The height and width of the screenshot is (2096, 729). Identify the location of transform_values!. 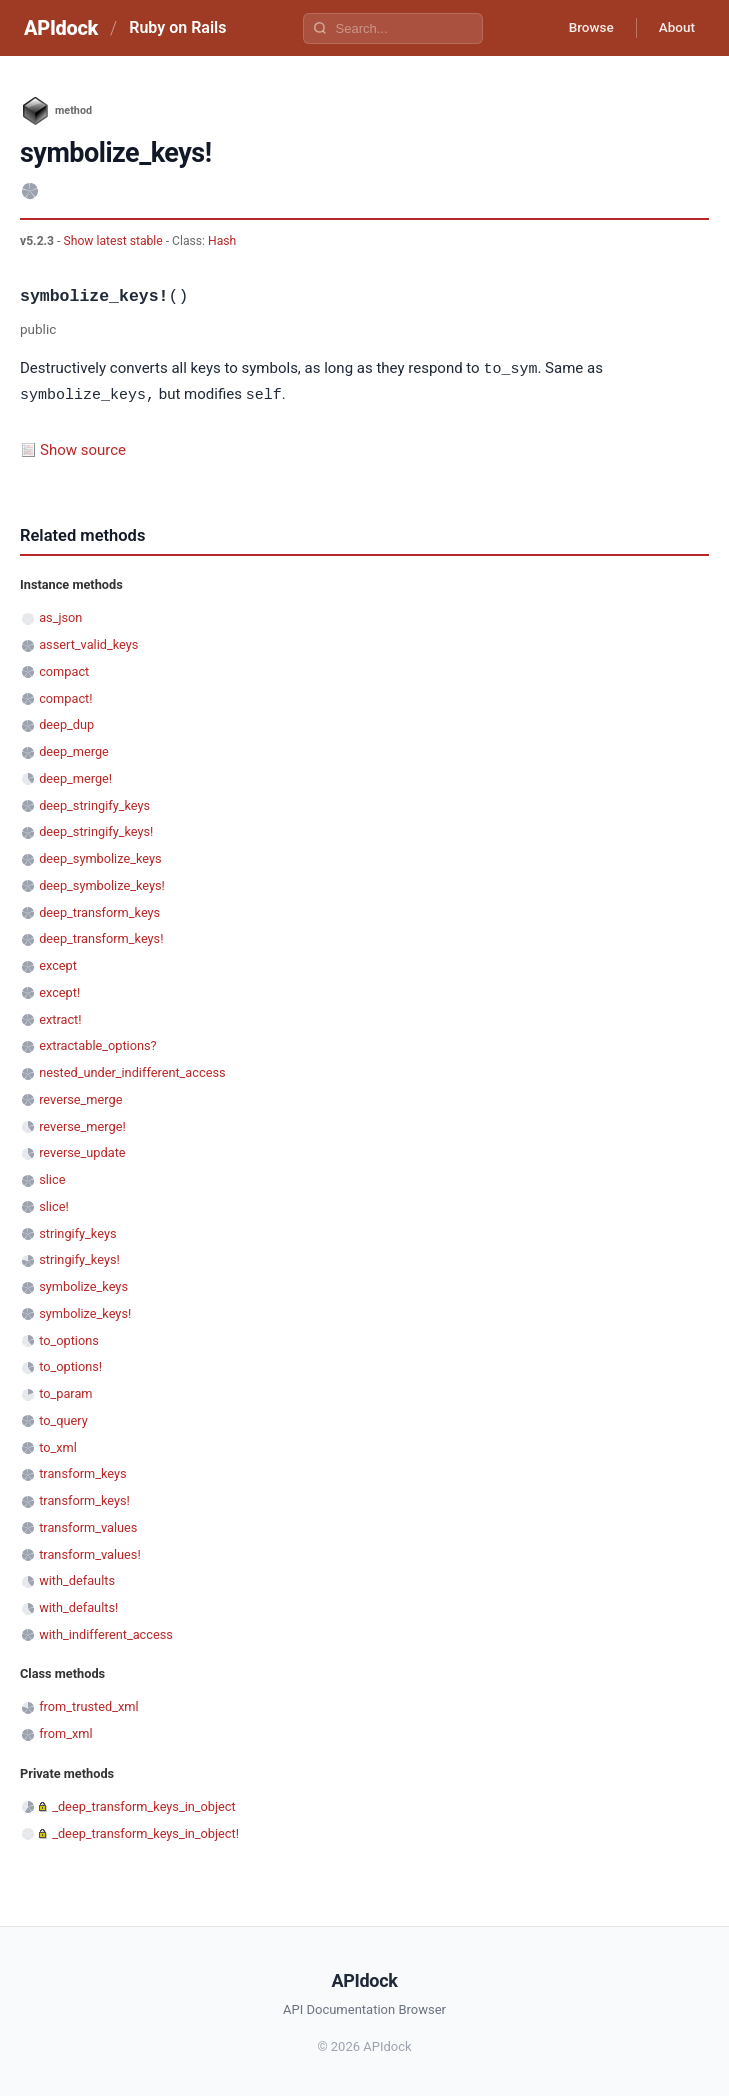
(90, 1552).